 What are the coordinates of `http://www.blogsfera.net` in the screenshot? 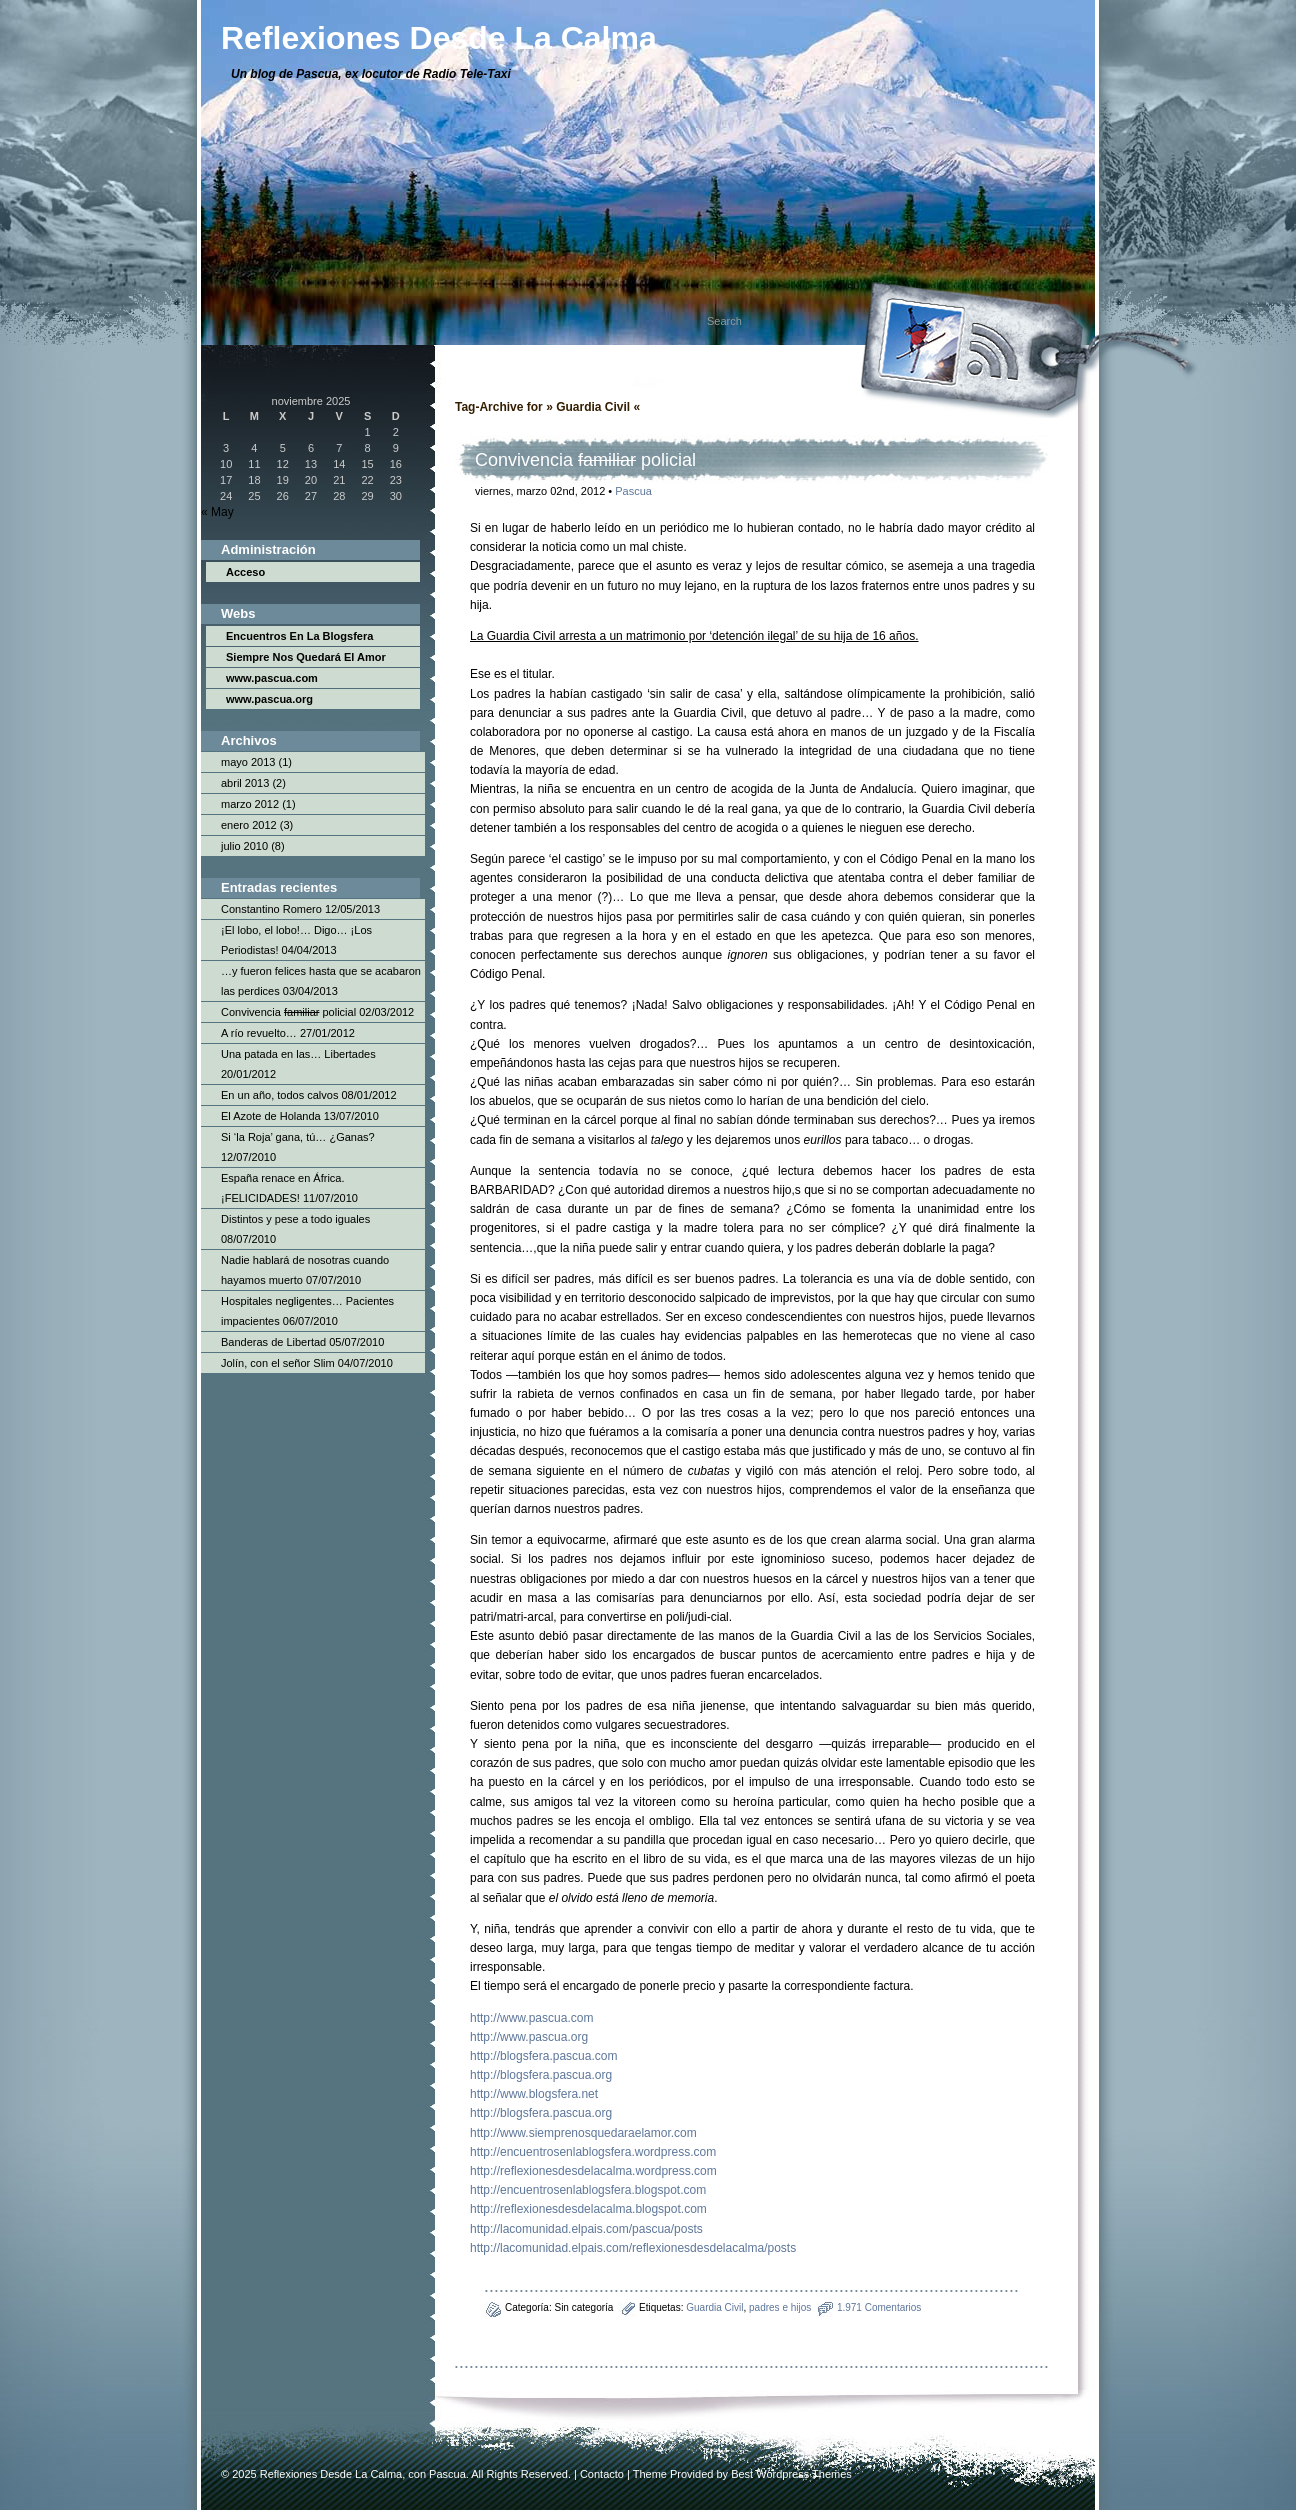 It's located at (534, 2094).